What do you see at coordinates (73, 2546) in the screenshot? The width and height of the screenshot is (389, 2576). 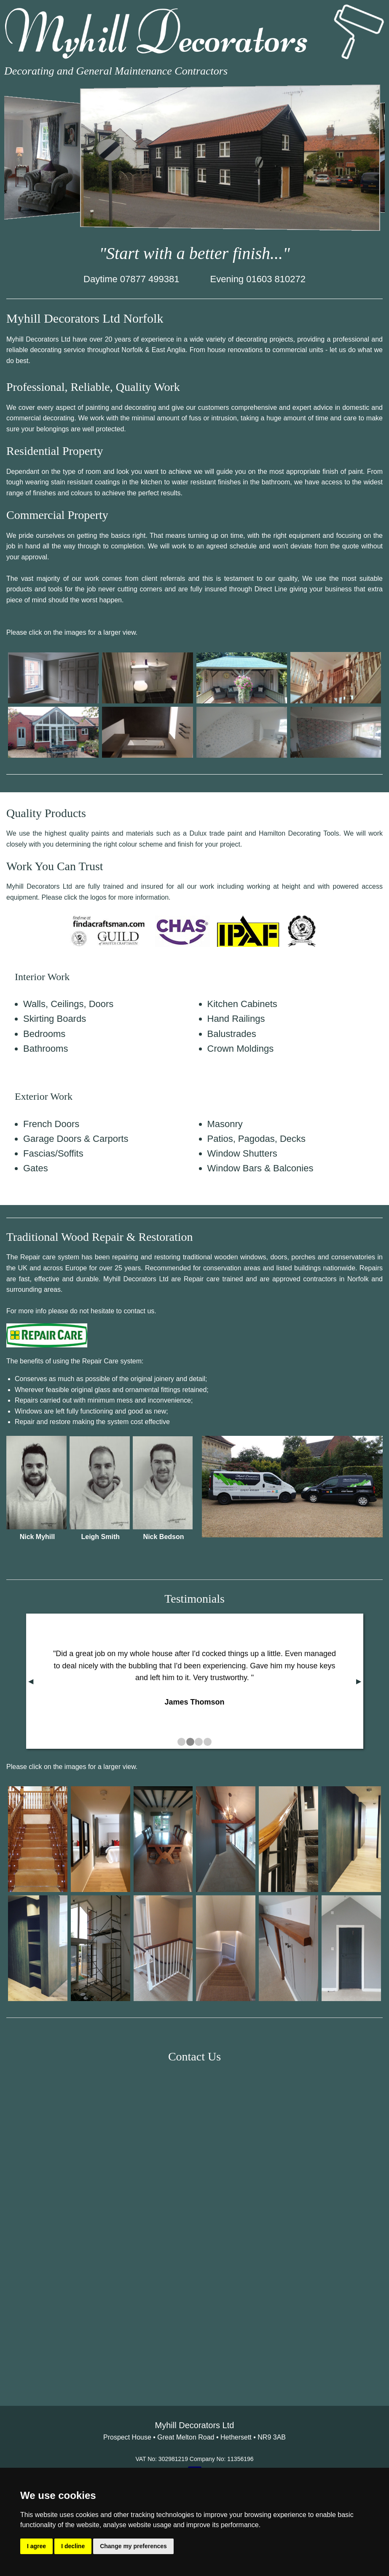 I see `I decline [button]` at bounding box center [73, 2546].